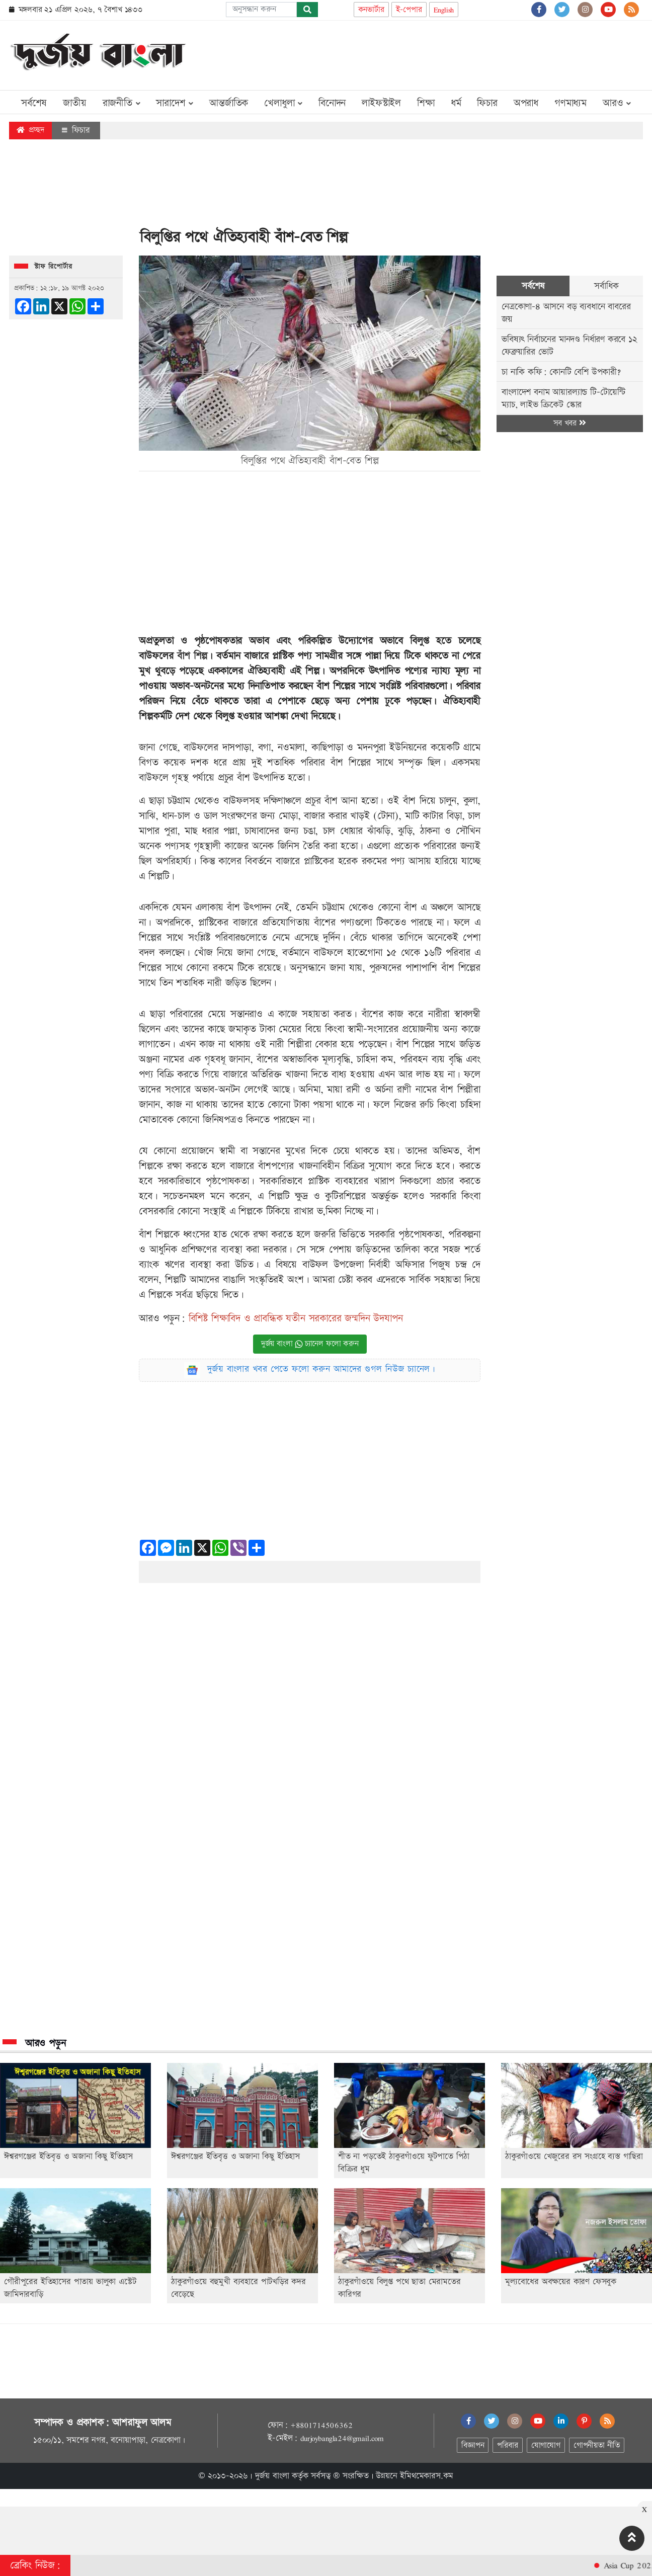 This screenshot has height=2576, width=652. Describe the element at coordinates (533, 286) in the screenshot. I see `সর্বশেষ [tab]` at that location.